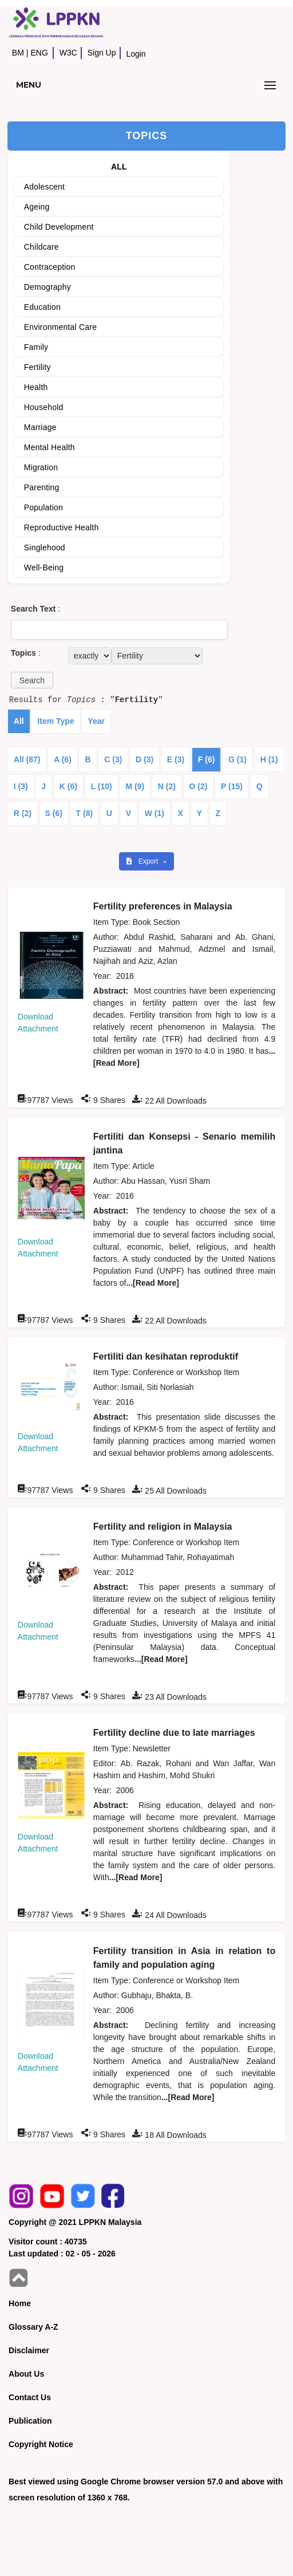 Image resolution: width=293 pixels, height=2576 pixels. I want to click on Year, so click(96, 721).